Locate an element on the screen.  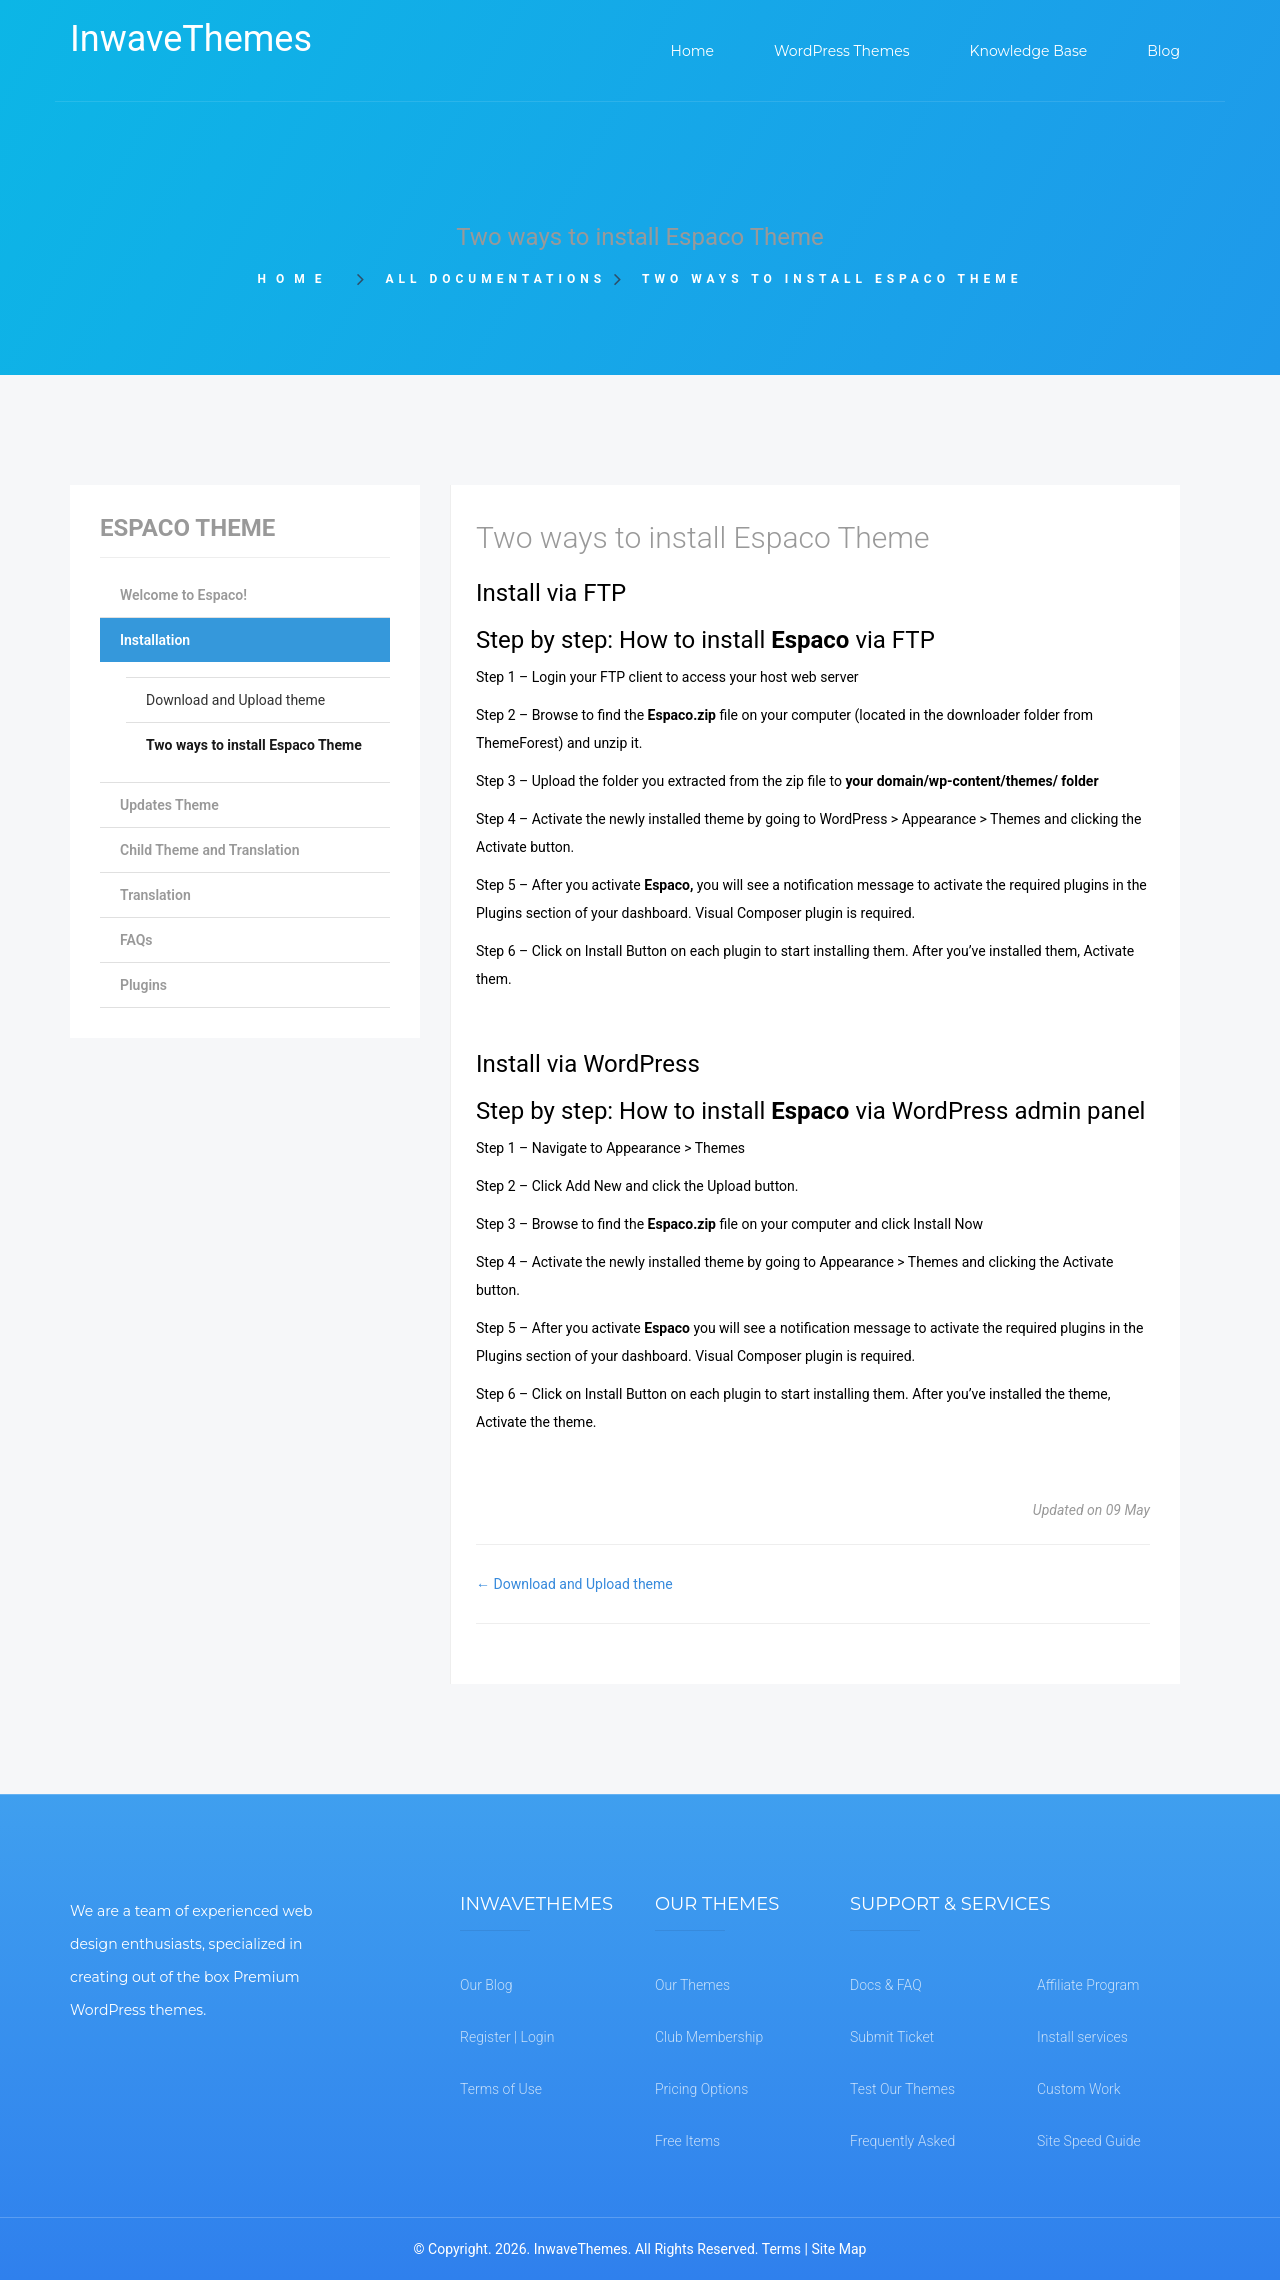
Frequently Asked is located at coordinates (902, 2141).